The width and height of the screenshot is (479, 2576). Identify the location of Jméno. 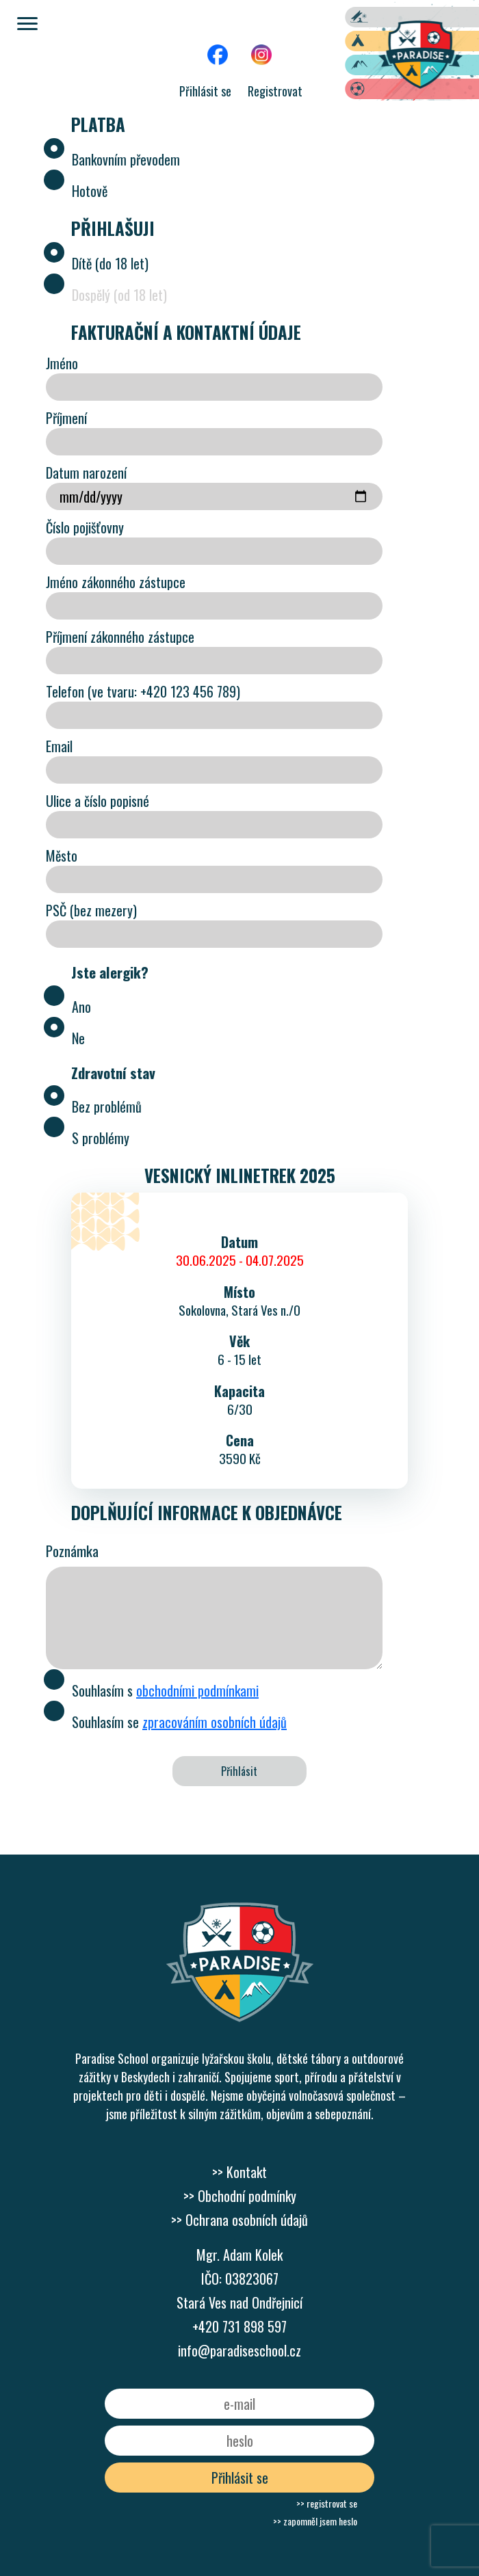
(214, 377).